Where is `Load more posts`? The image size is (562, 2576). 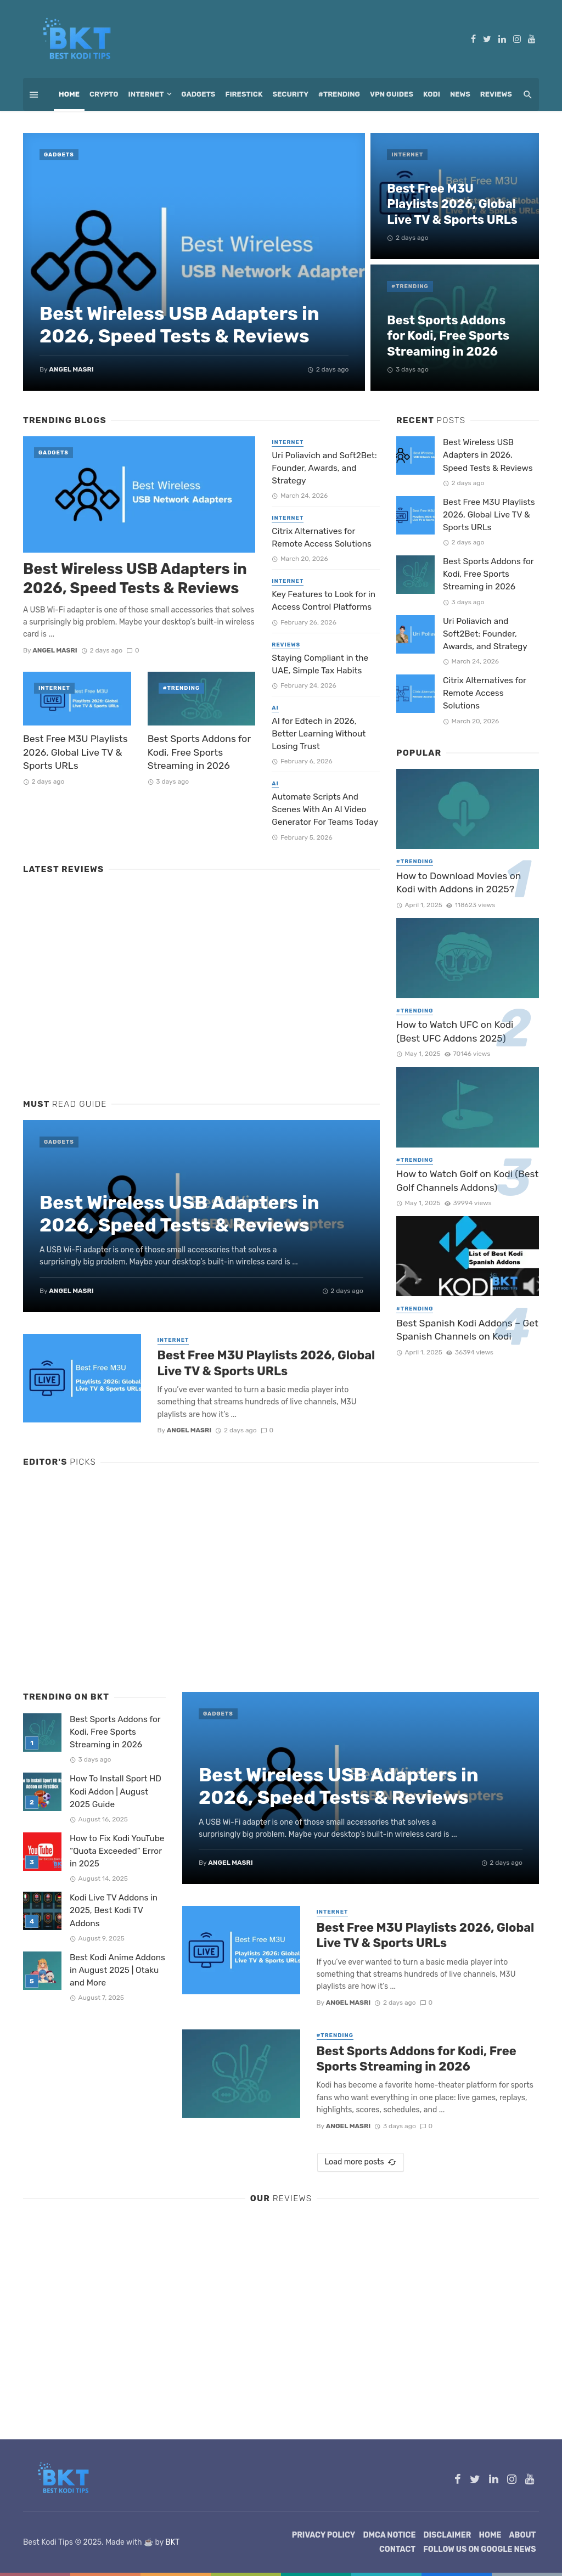 Load more posts is located at coordinates (360, 2162).